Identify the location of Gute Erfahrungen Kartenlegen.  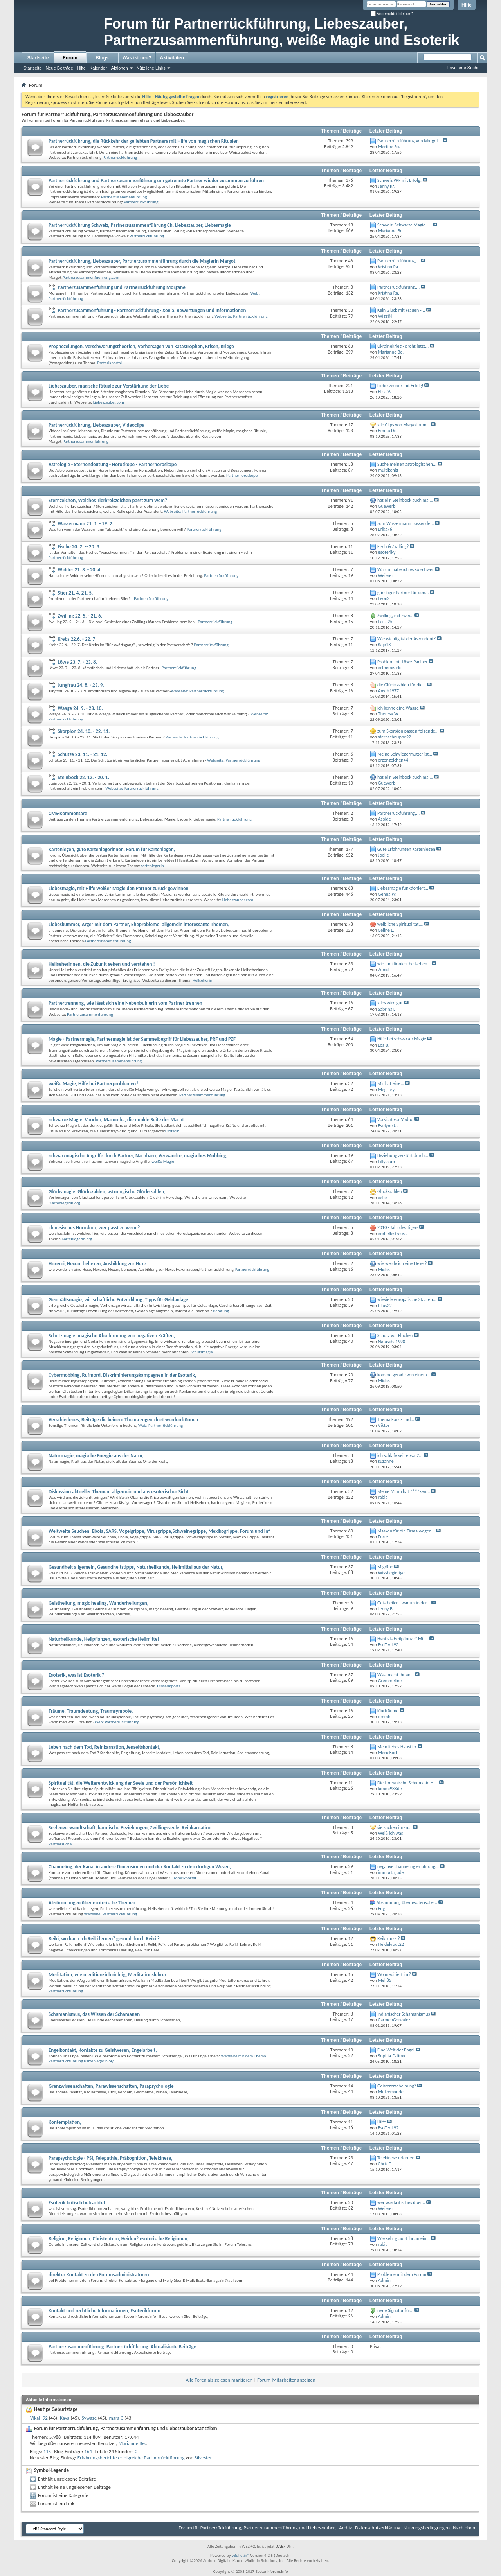
(406, 849).